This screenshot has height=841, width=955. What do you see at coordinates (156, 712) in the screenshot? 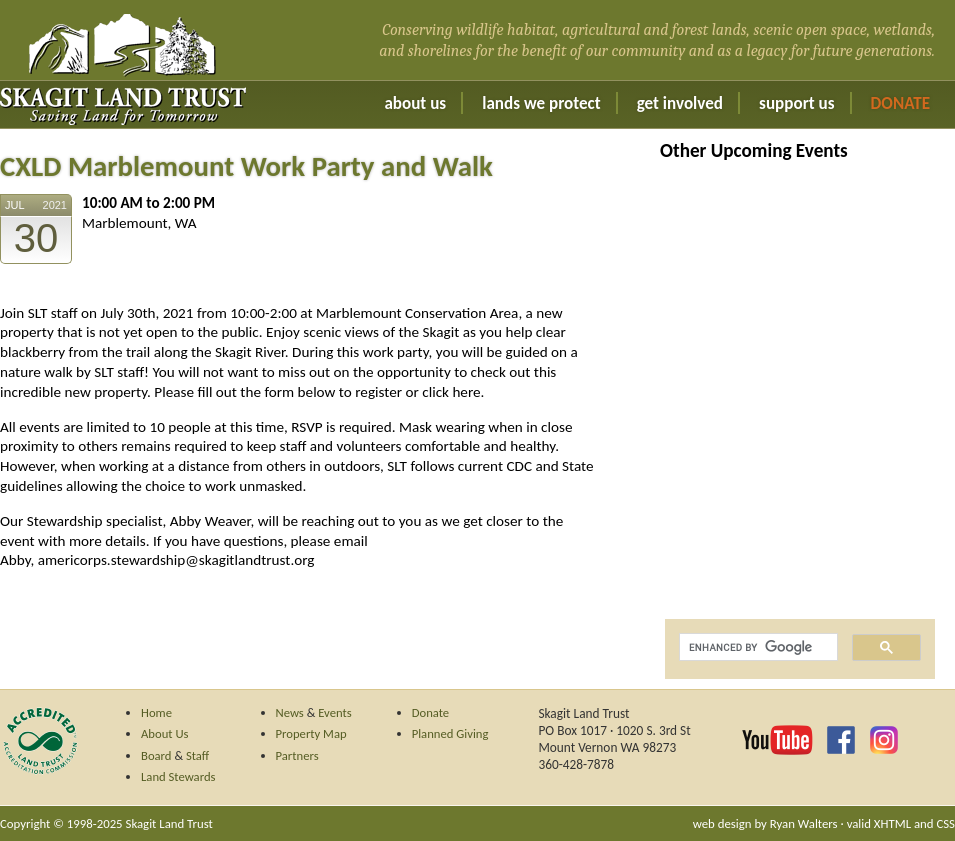
I see `Home` at bounding box center [156, 712].